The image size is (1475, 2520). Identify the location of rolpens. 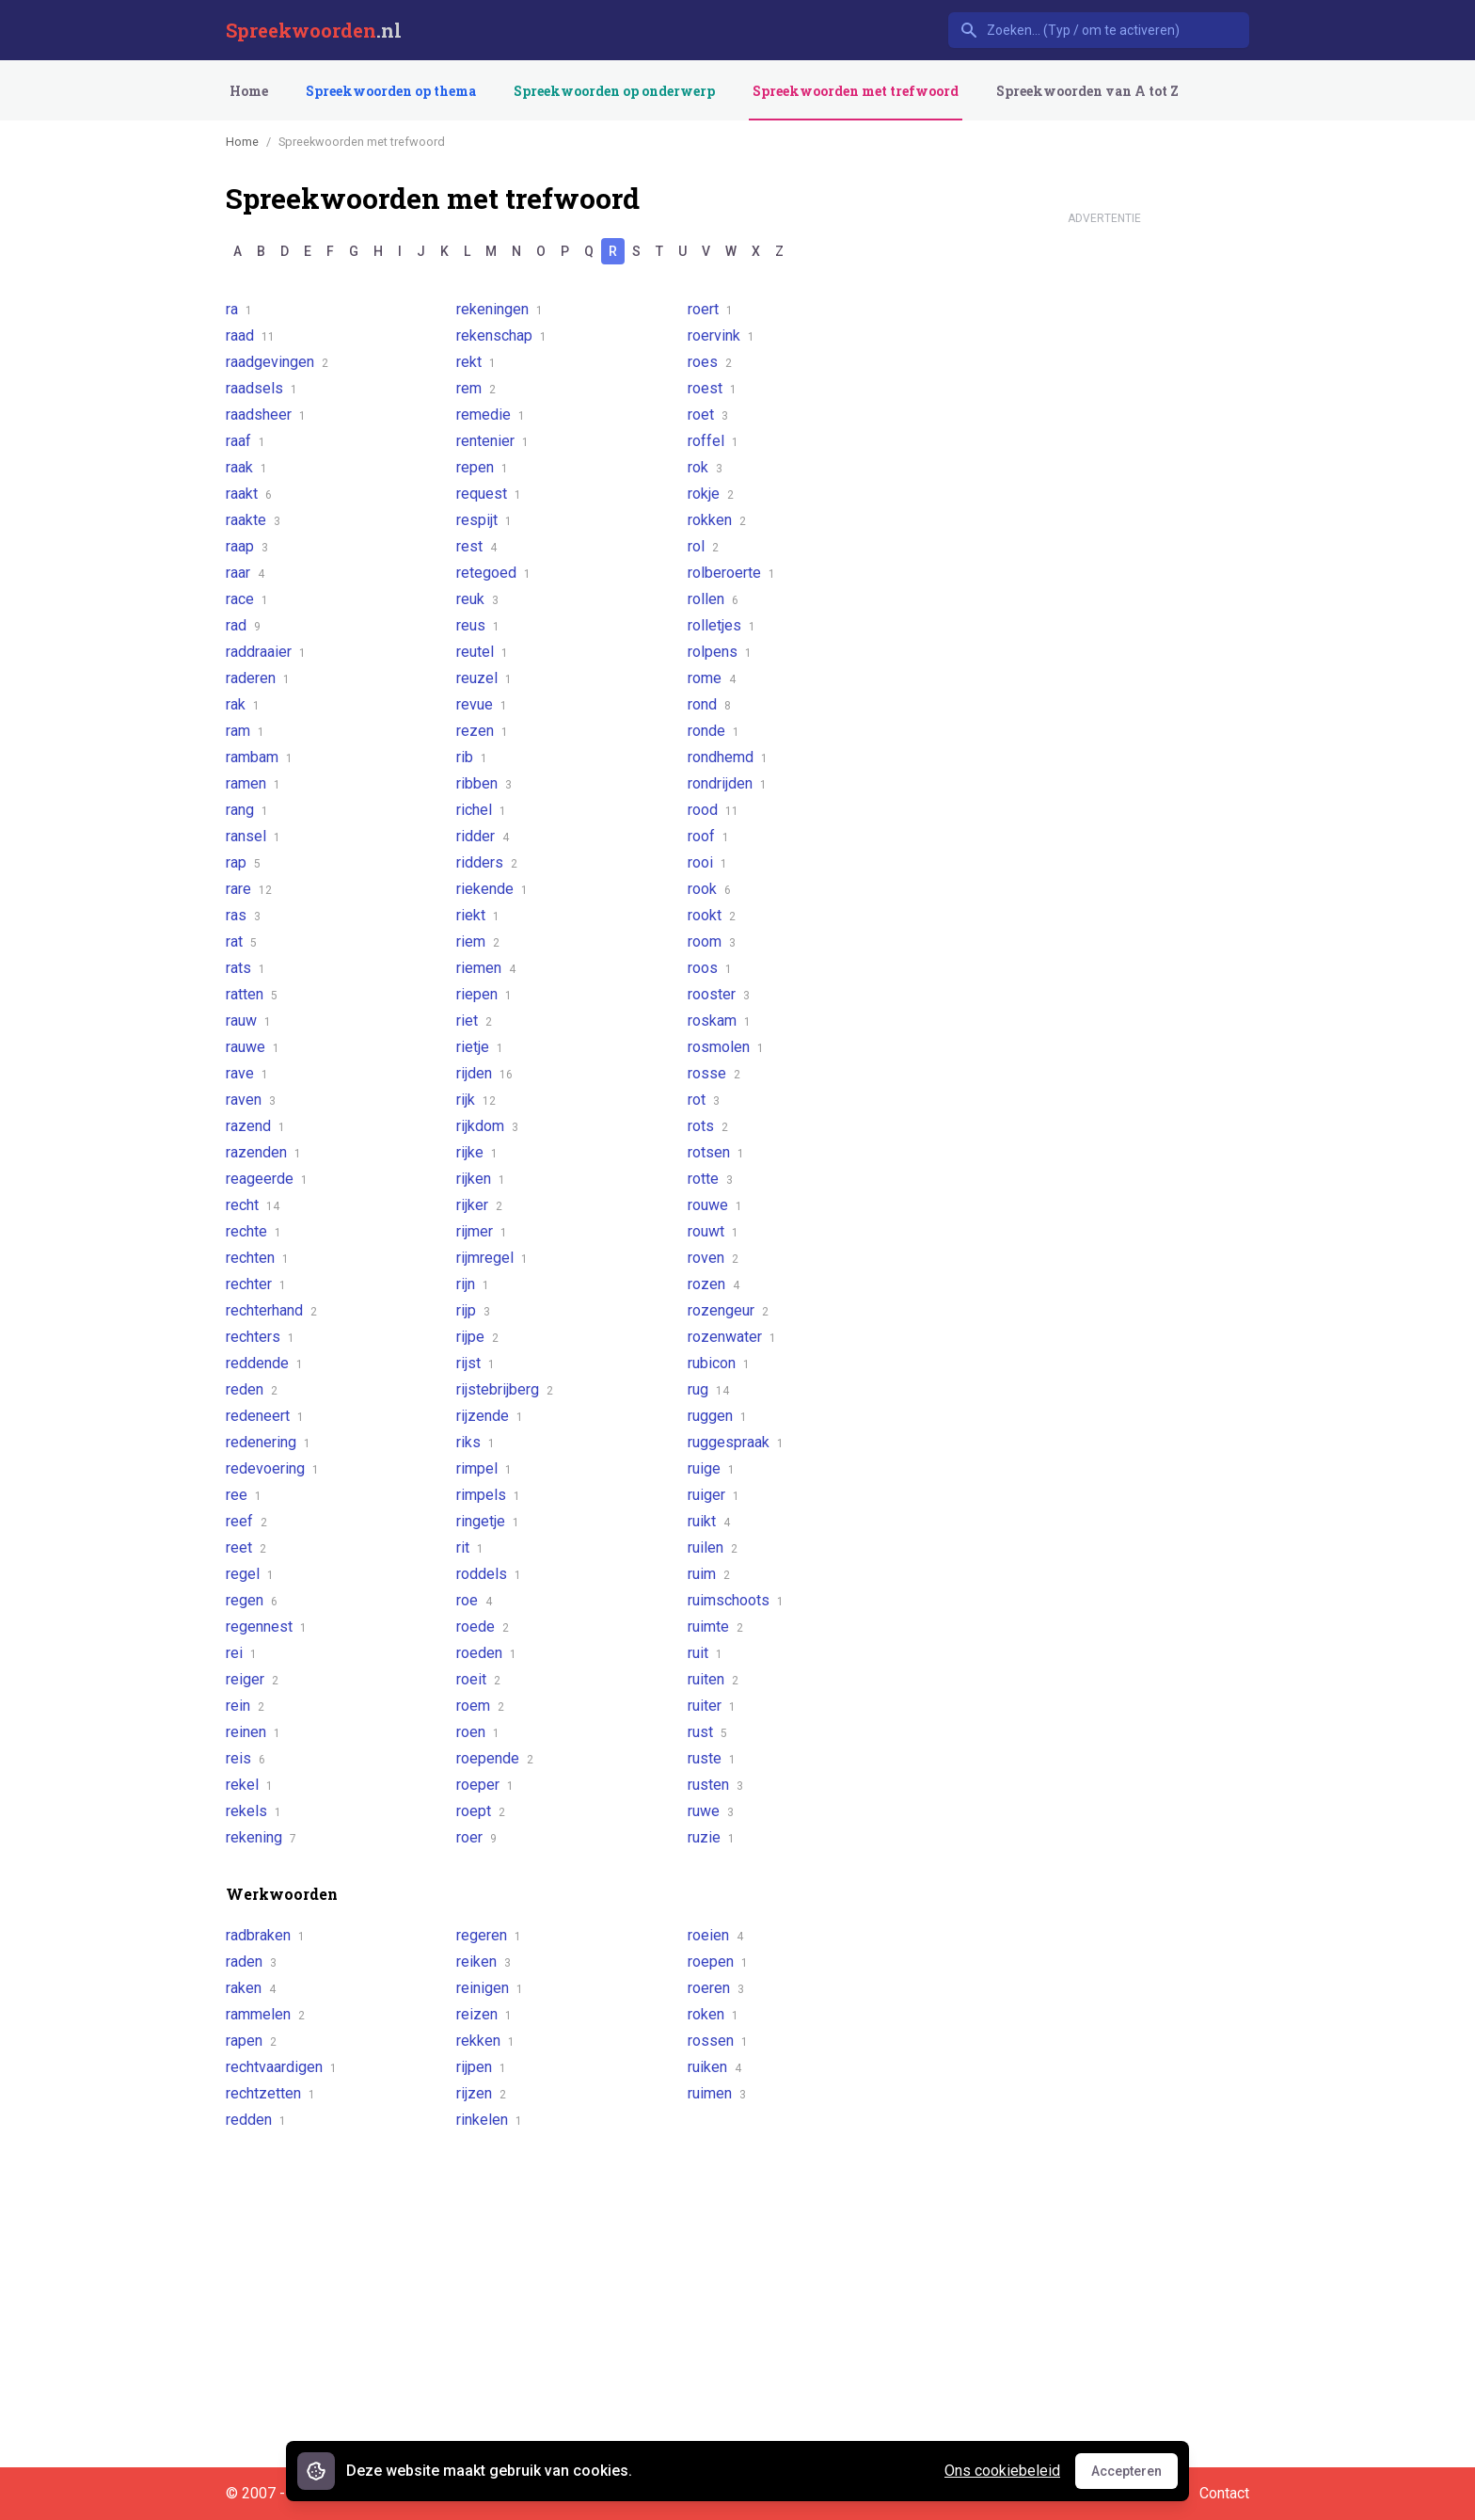
(720, 652).